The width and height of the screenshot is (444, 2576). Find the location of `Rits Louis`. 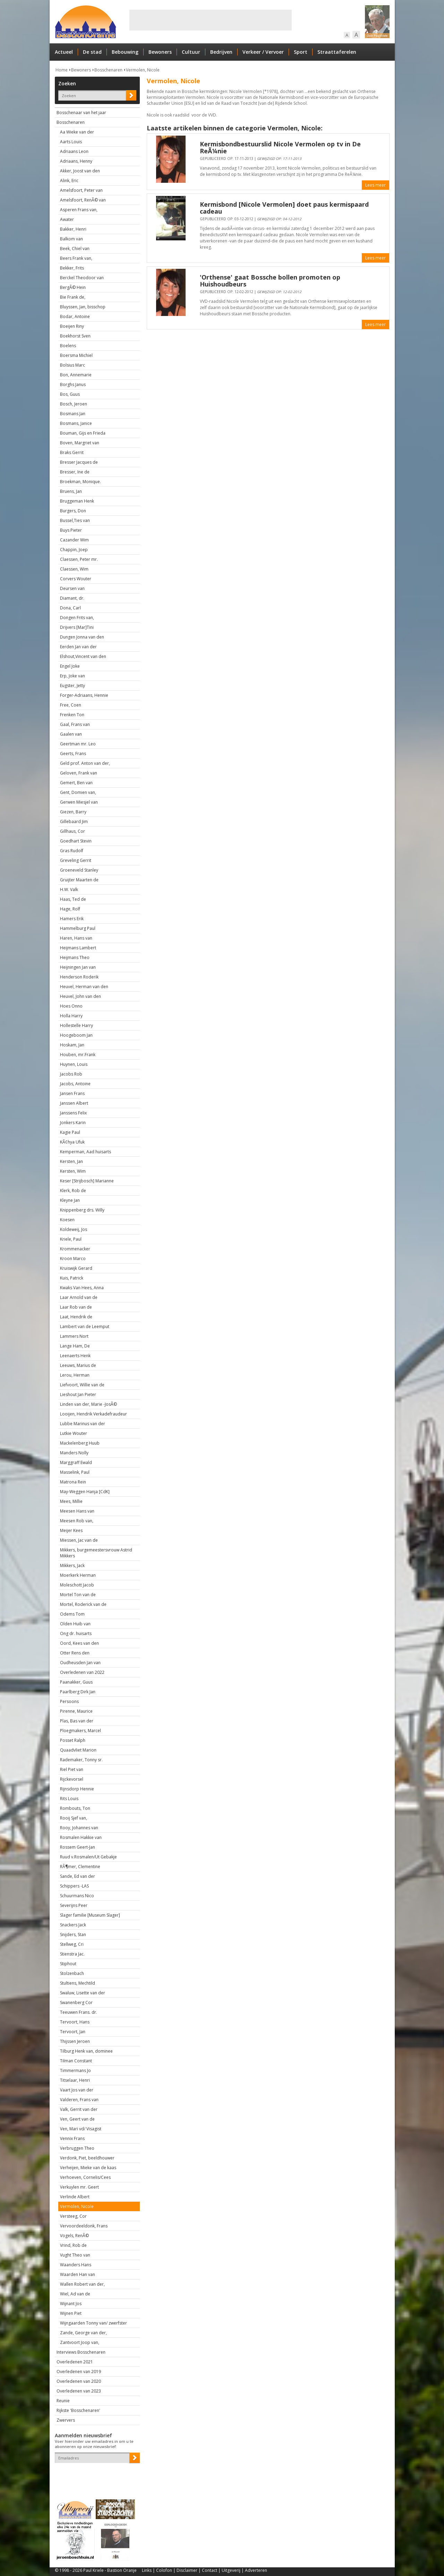

Rits Louis is located at coordinates (69, 1799).